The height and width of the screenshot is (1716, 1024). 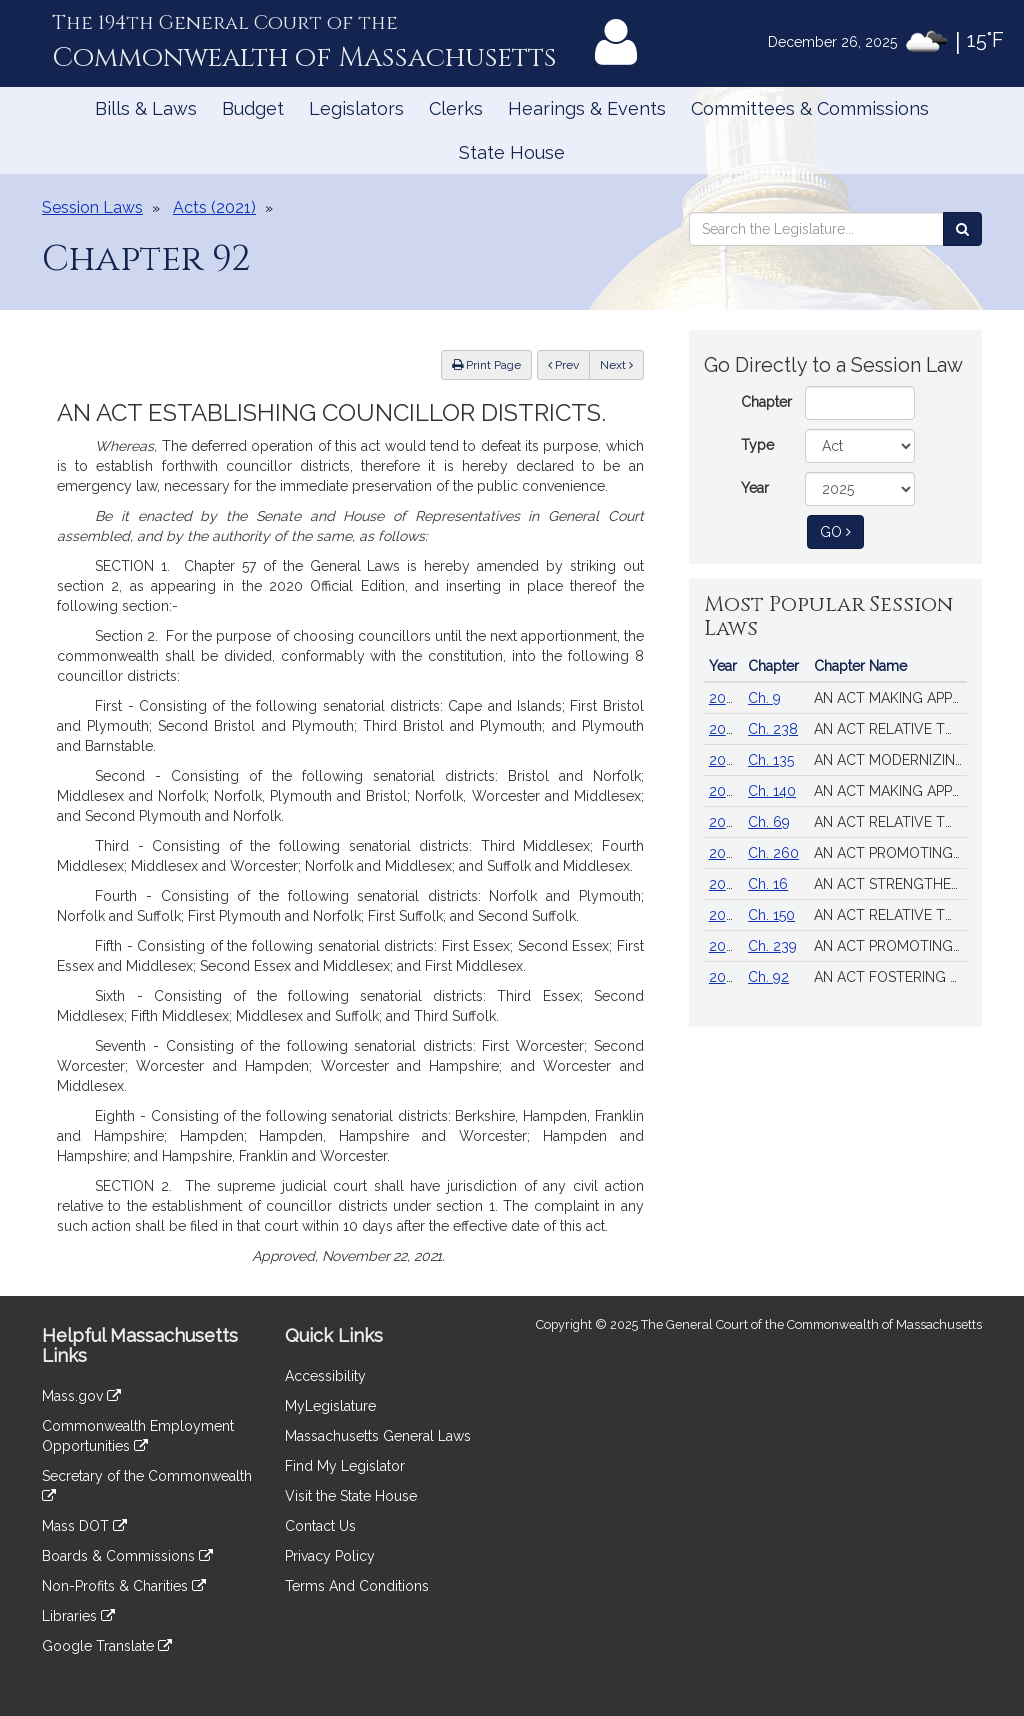 What do you see at coordinates (890, 729) in the screenshot?
I see `AN ACT RELATIVE TO STRENGTHENING MASSACHUSETTS’ ECONOMIC LEADERSHIP` at bounding box center [890, 729].